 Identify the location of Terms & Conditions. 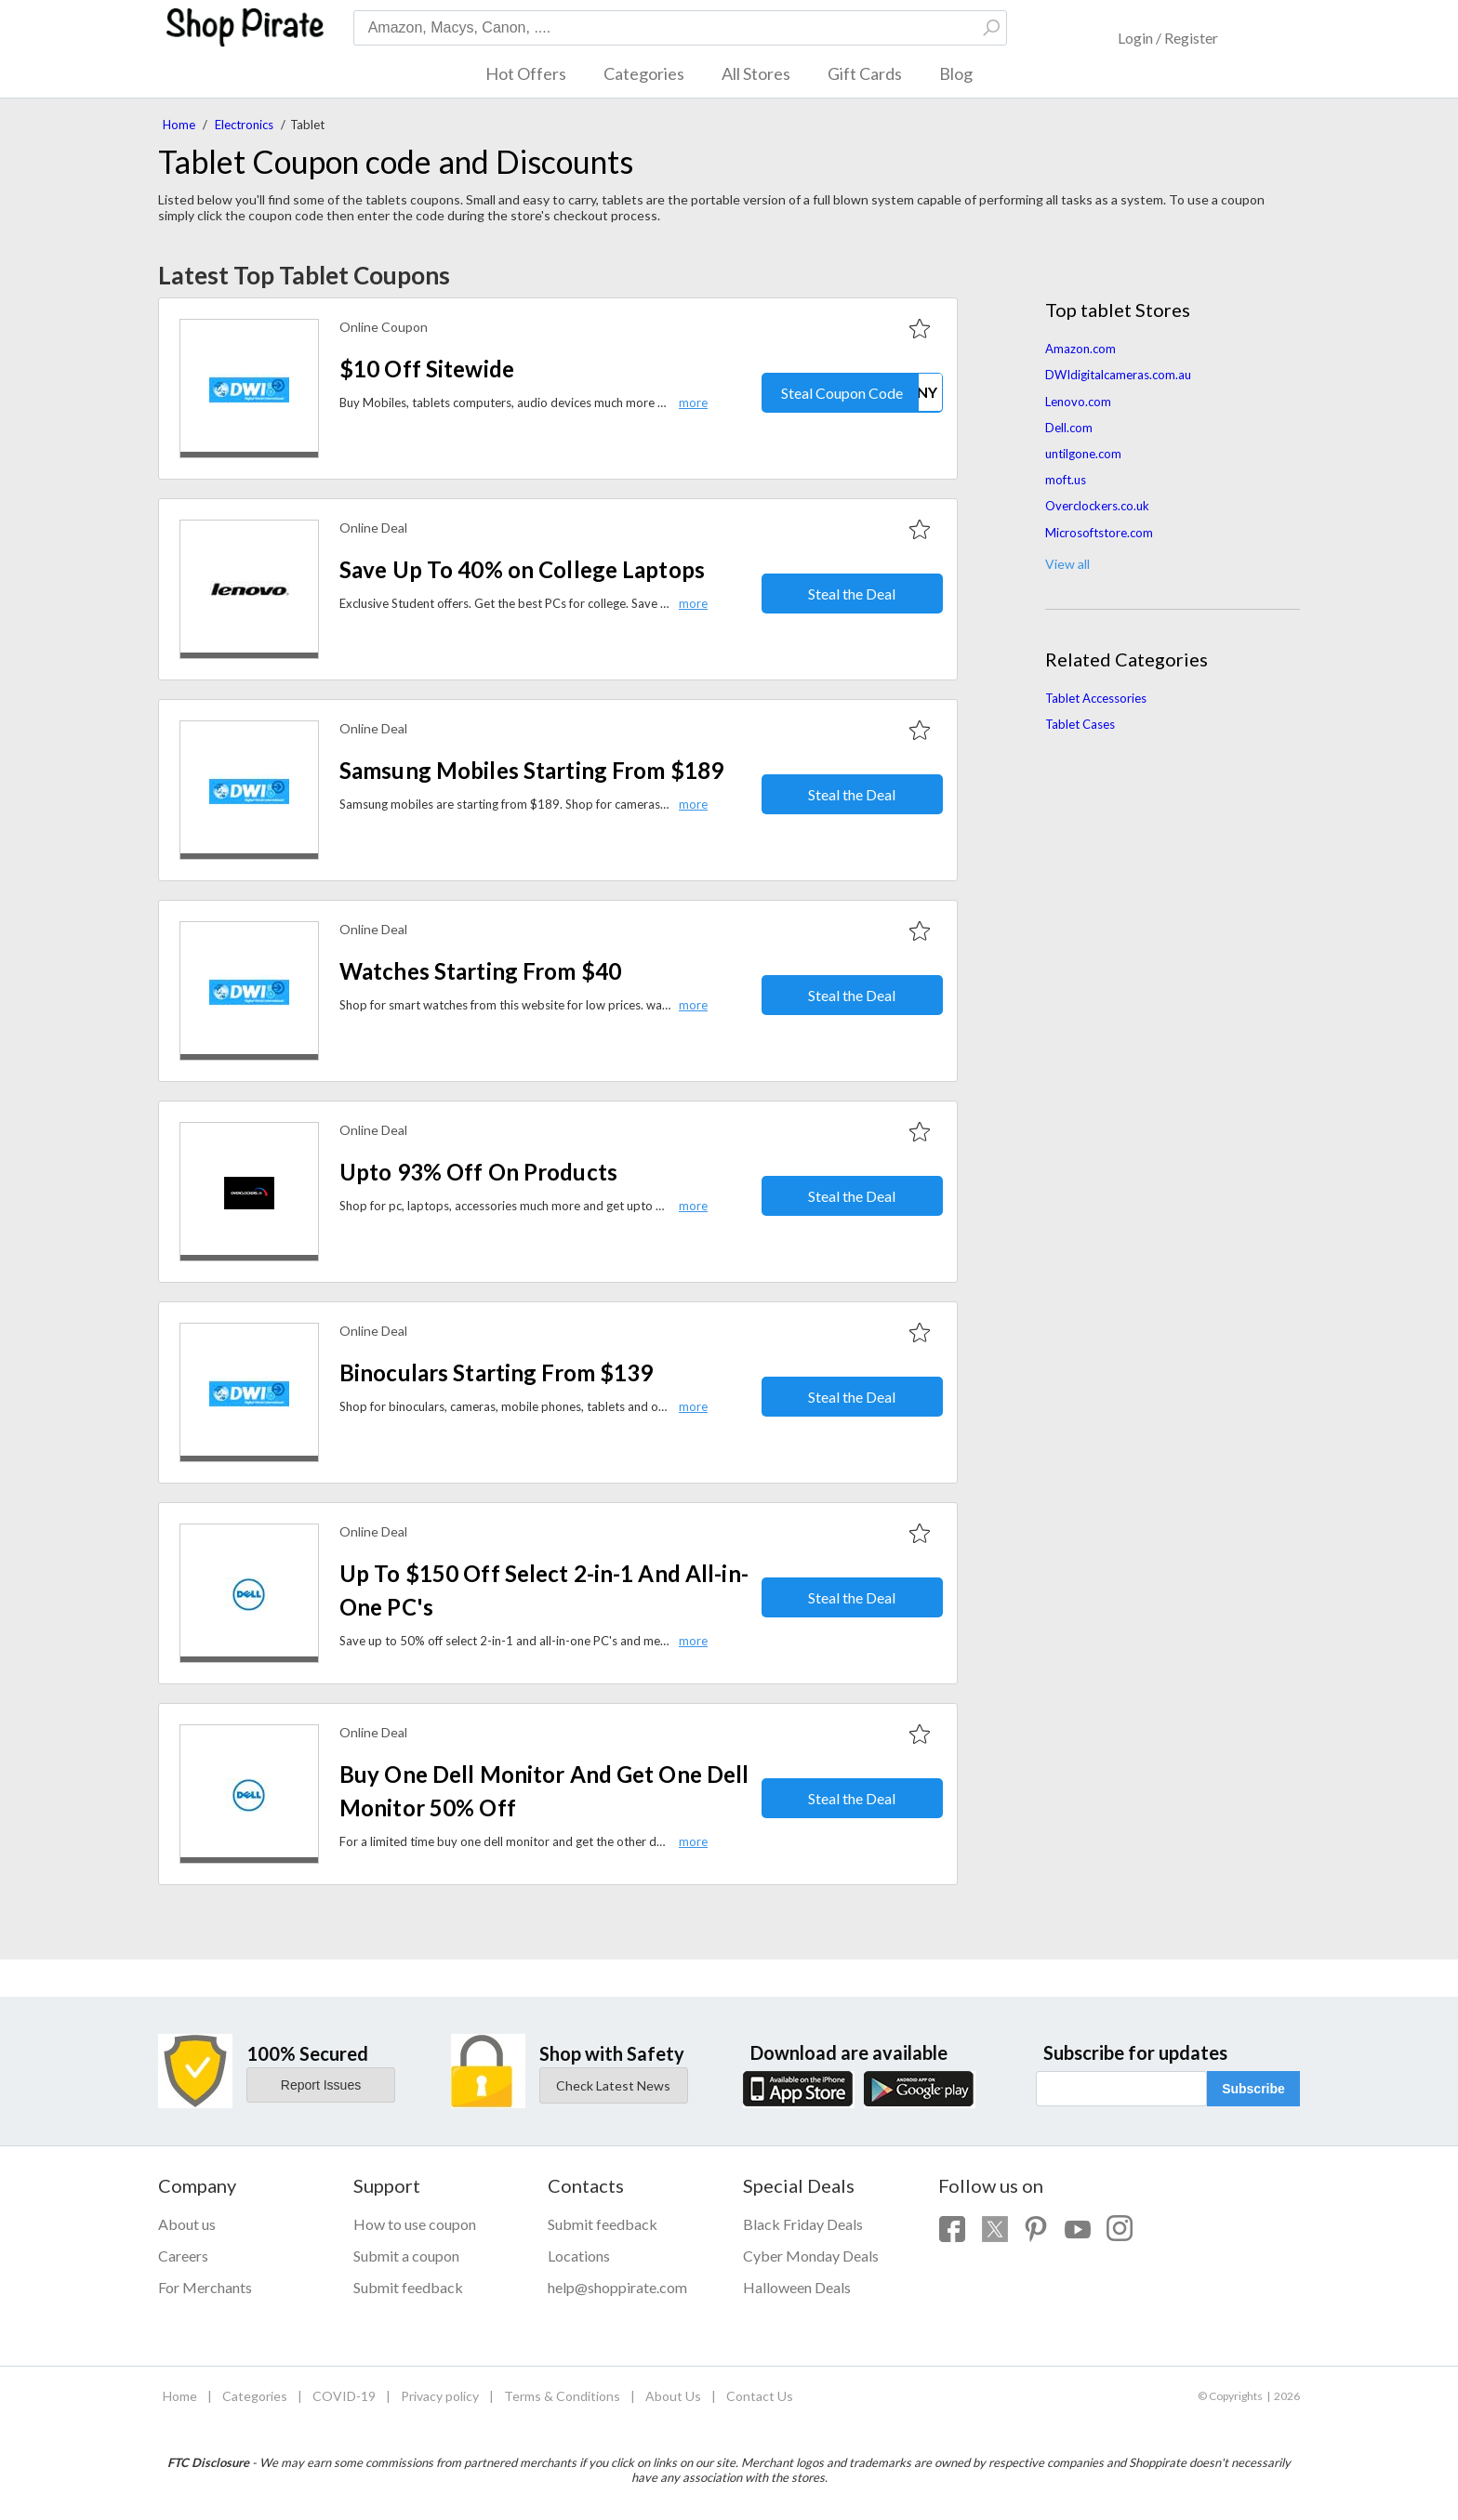
(562, 2396).